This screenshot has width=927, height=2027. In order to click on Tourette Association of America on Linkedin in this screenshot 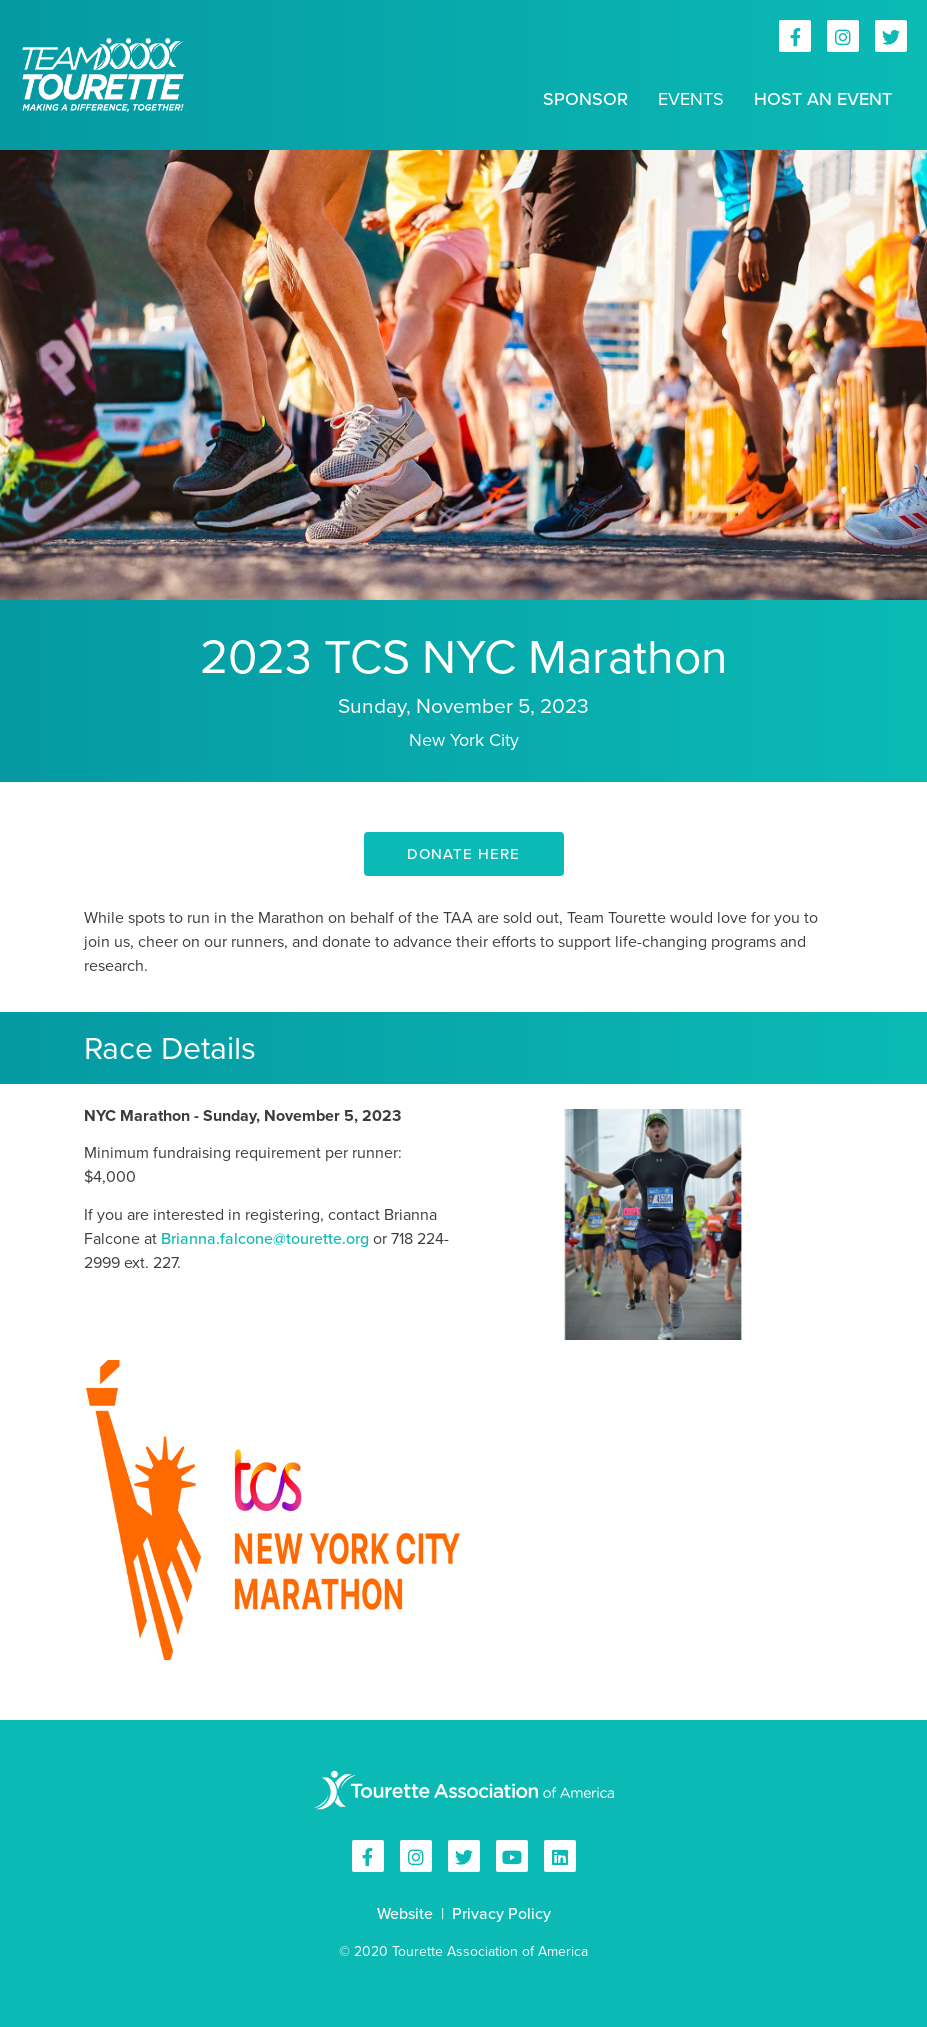, I will do `click(560, 1856)`.